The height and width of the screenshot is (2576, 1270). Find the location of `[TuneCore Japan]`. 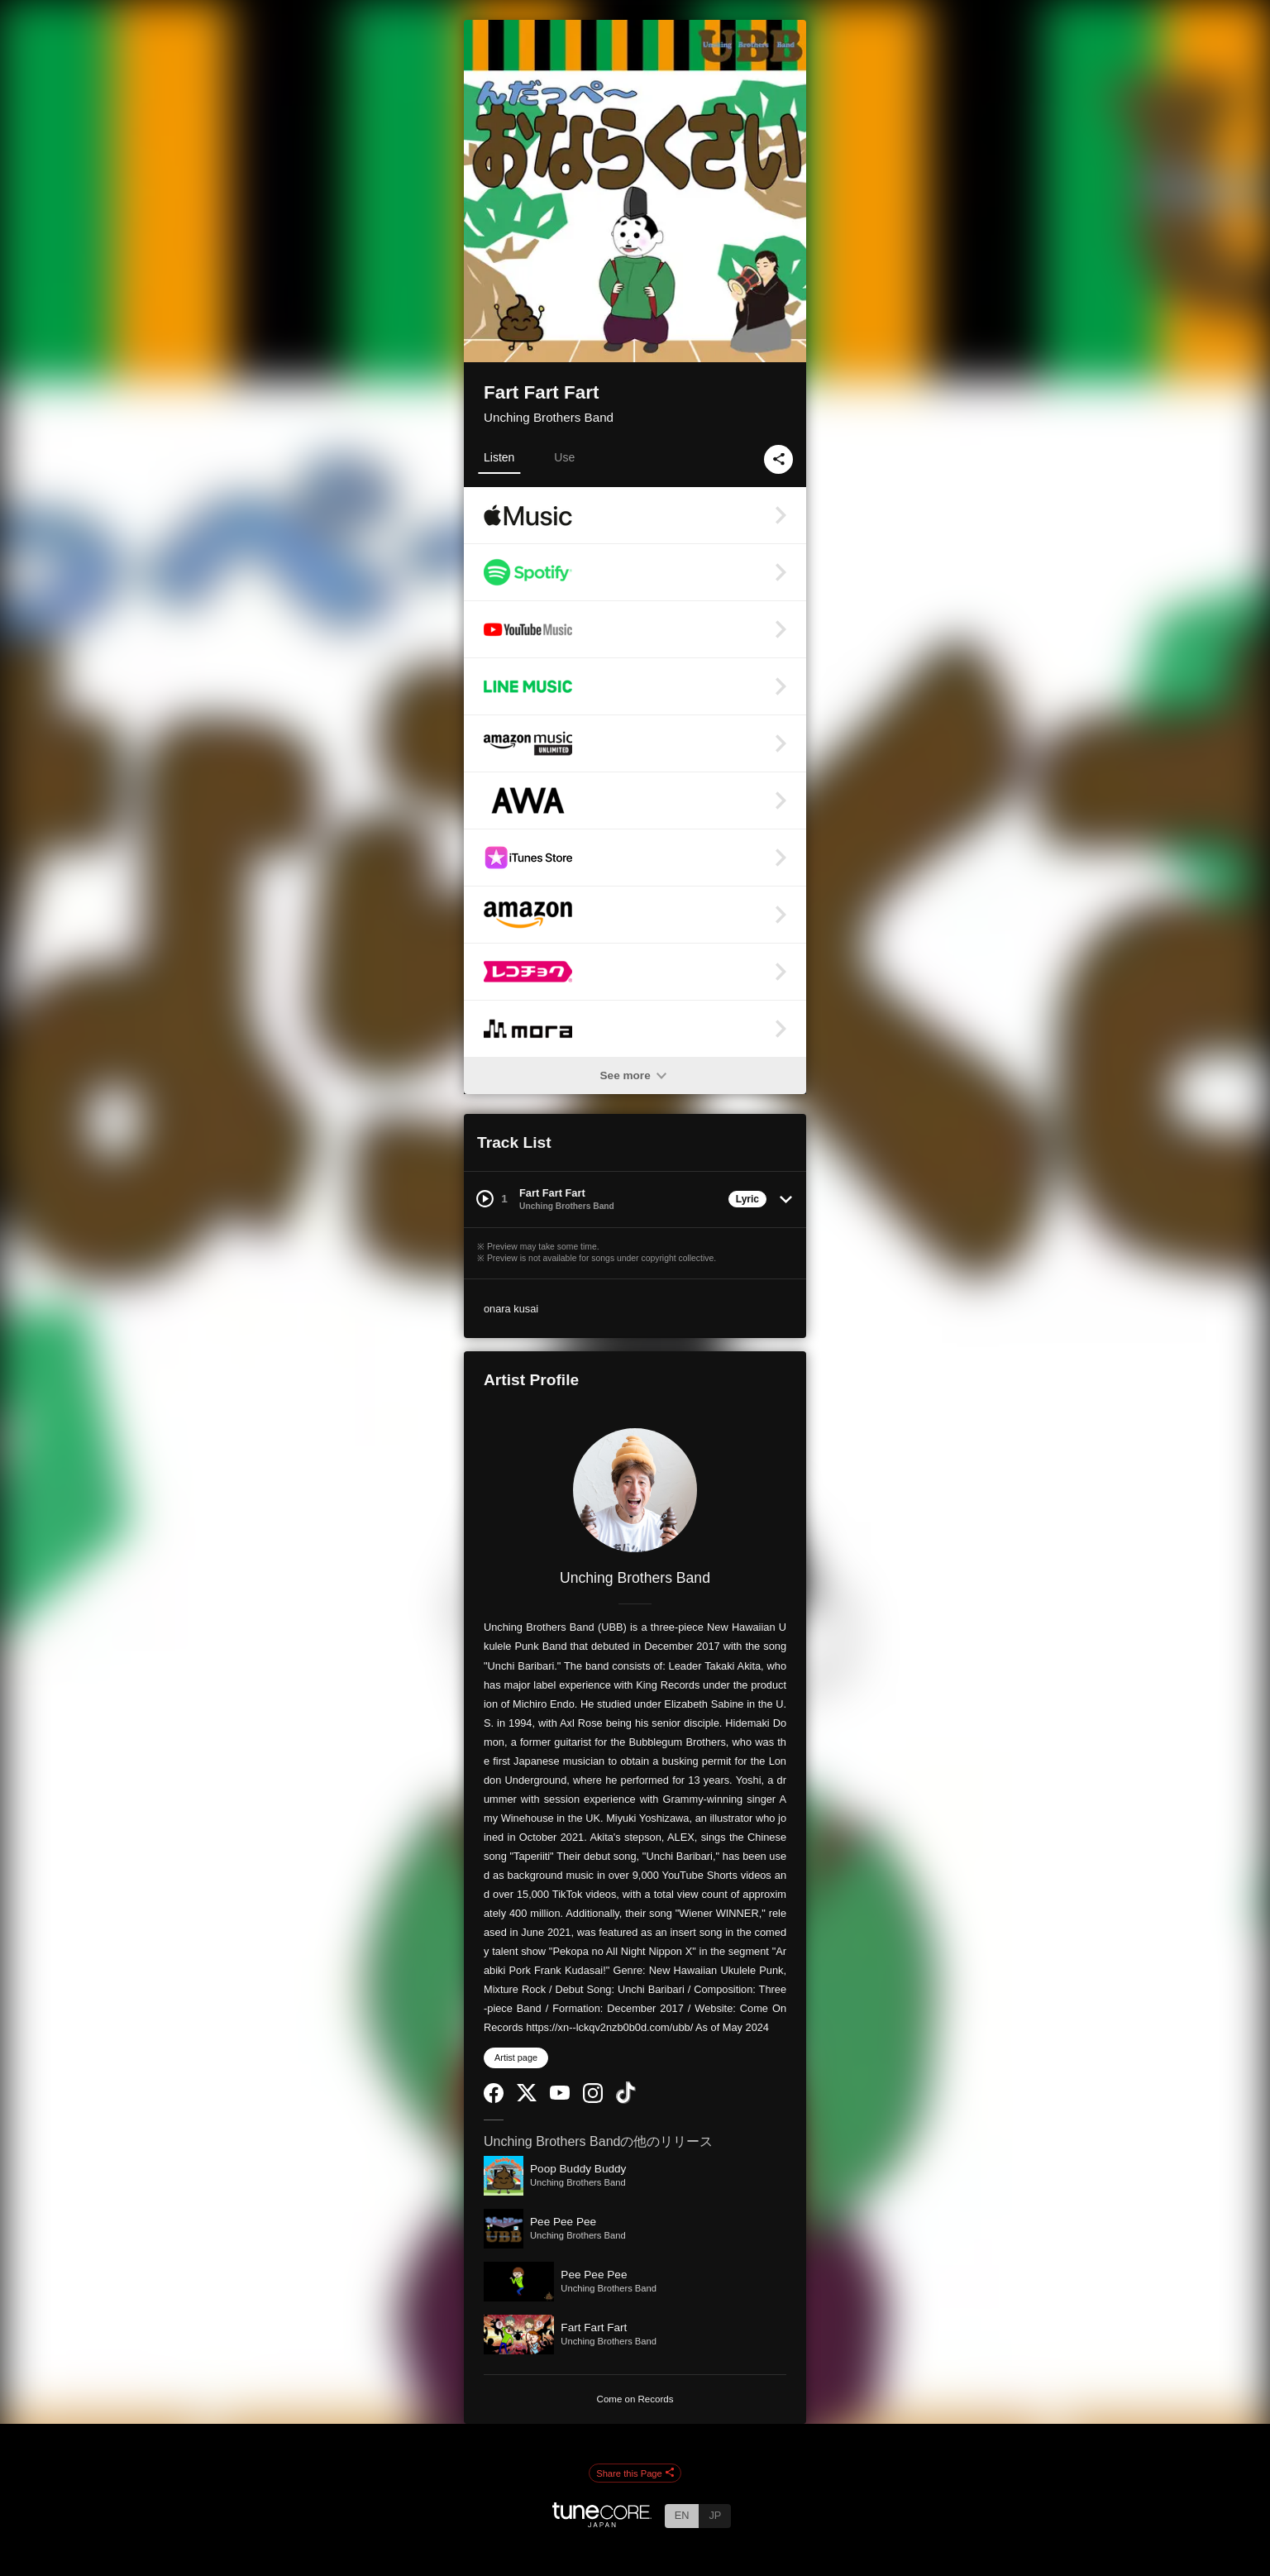

[TuneCore Japan] is located at coordinates (602, 2523).